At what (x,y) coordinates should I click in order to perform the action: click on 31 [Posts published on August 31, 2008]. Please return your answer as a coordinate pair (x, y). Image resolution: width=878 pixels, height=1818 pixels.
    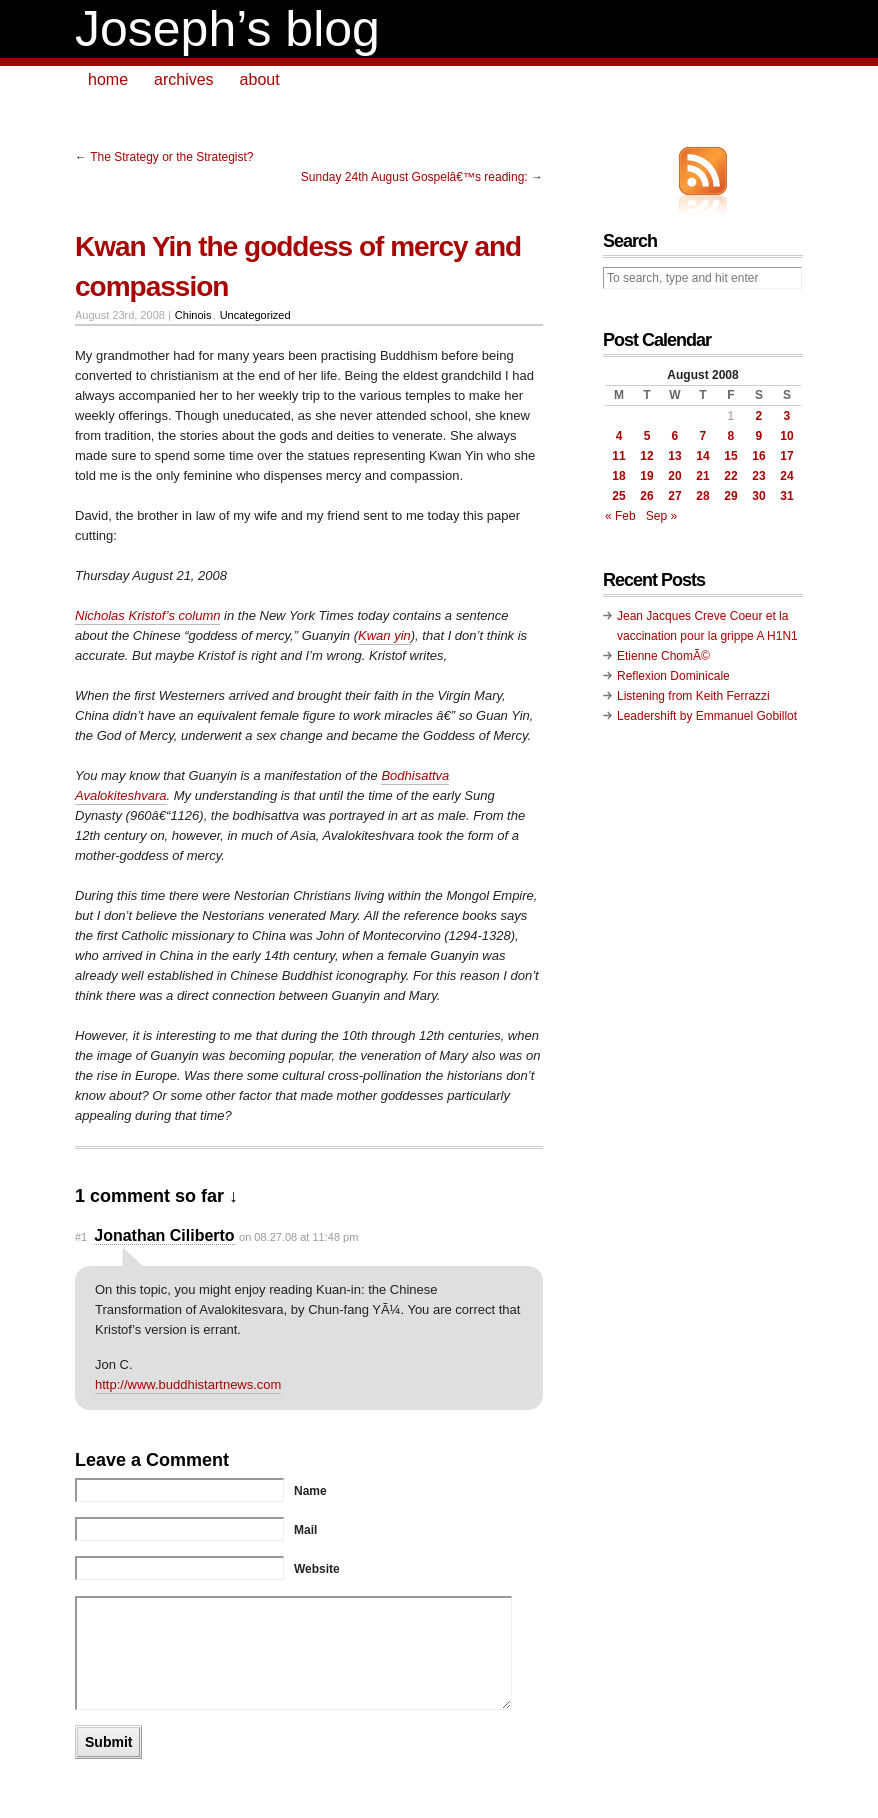
    Looking at the image, I should click on (786, 496).